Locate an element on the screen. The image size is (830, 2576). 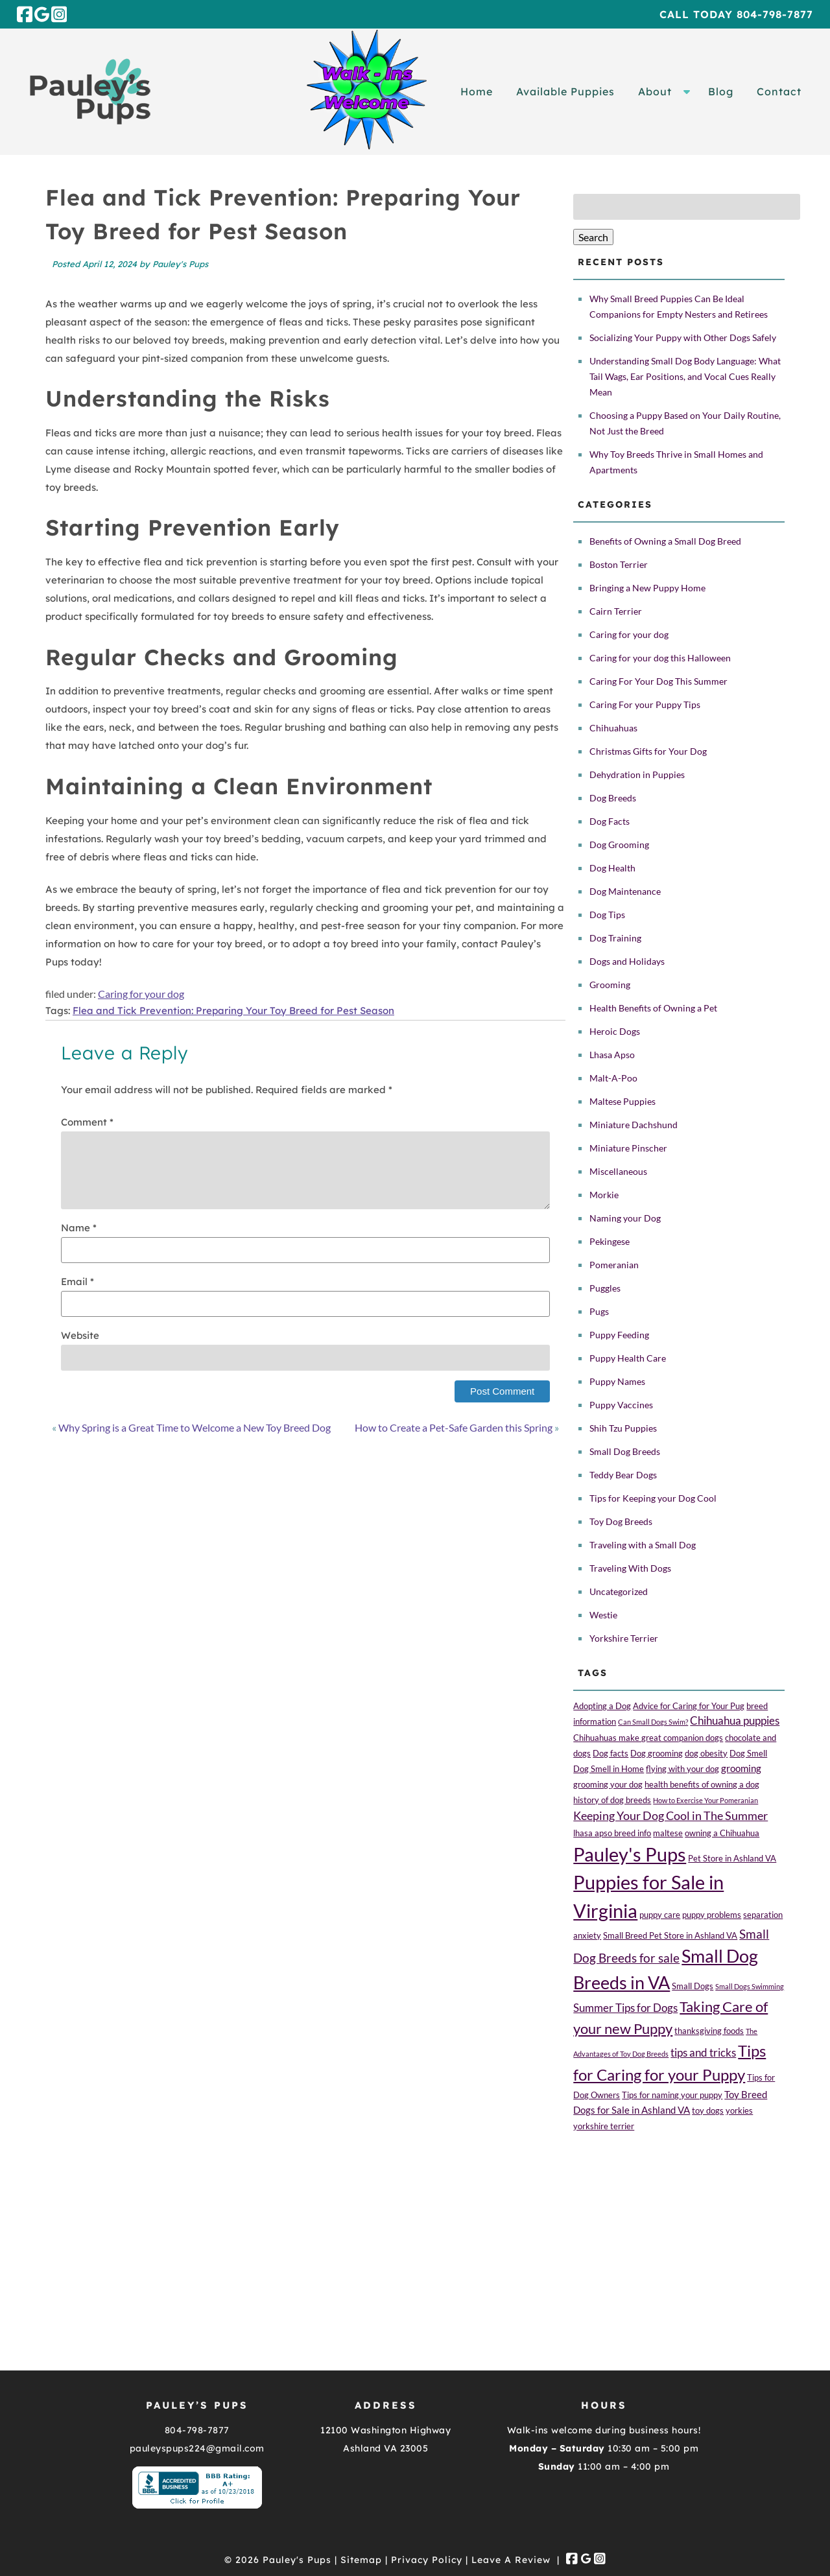
Pet Store in Ashland VA [Pet Store in Ashland VA (2 items)] is located at coordinates (732, 1858).